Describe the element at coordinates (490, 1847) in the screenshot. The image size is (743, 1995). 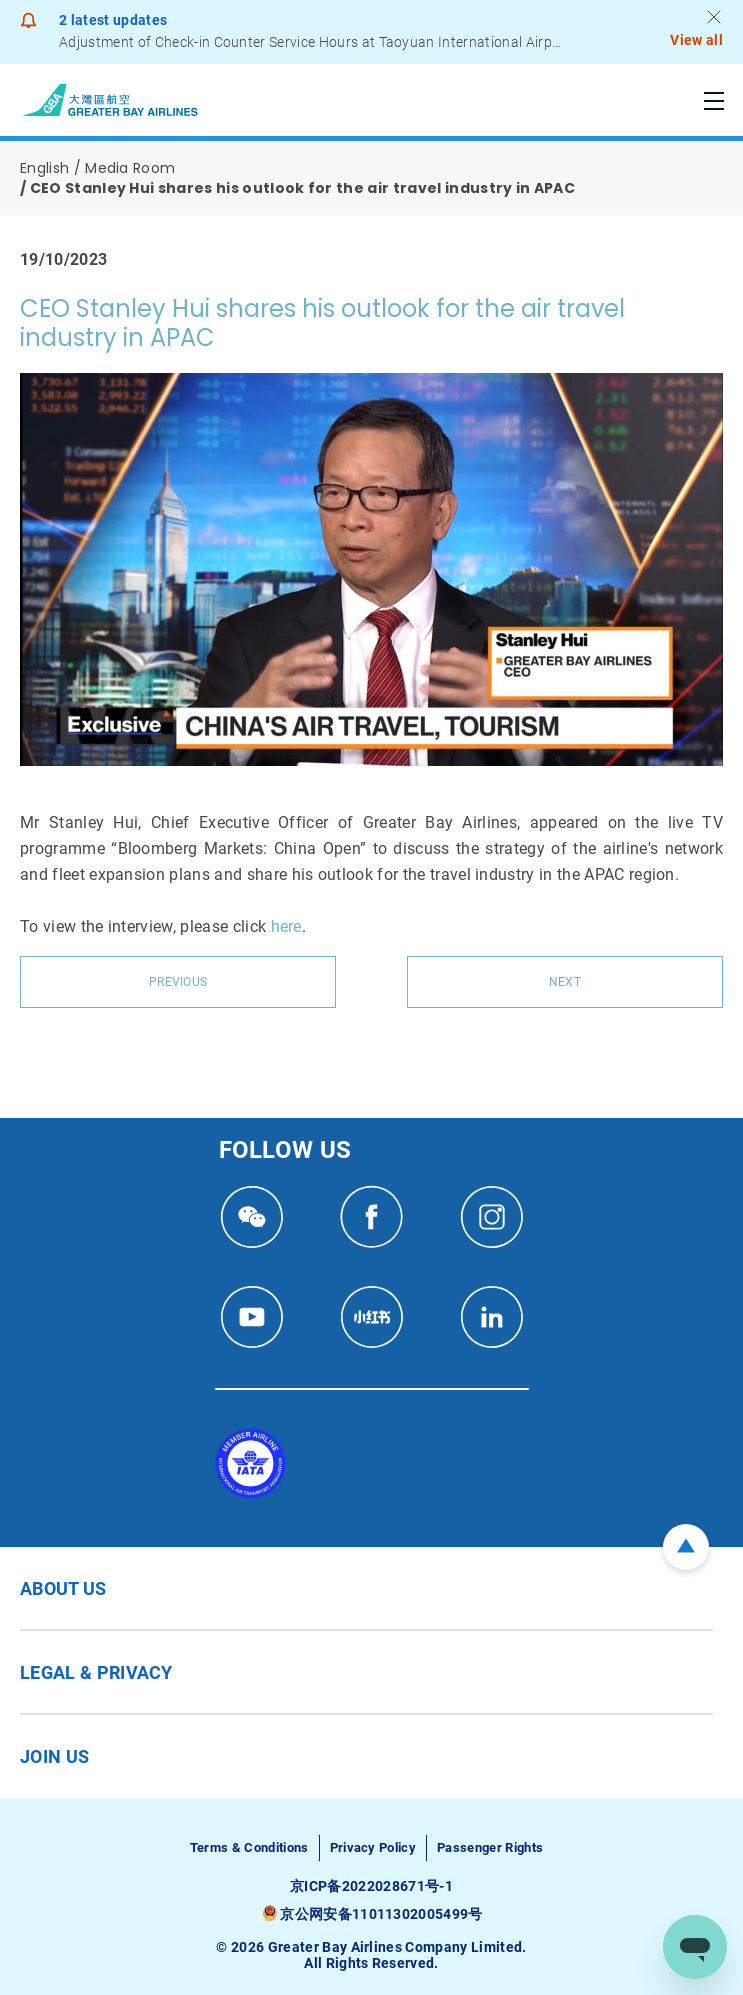
I see `Passenger Rights` at that location.